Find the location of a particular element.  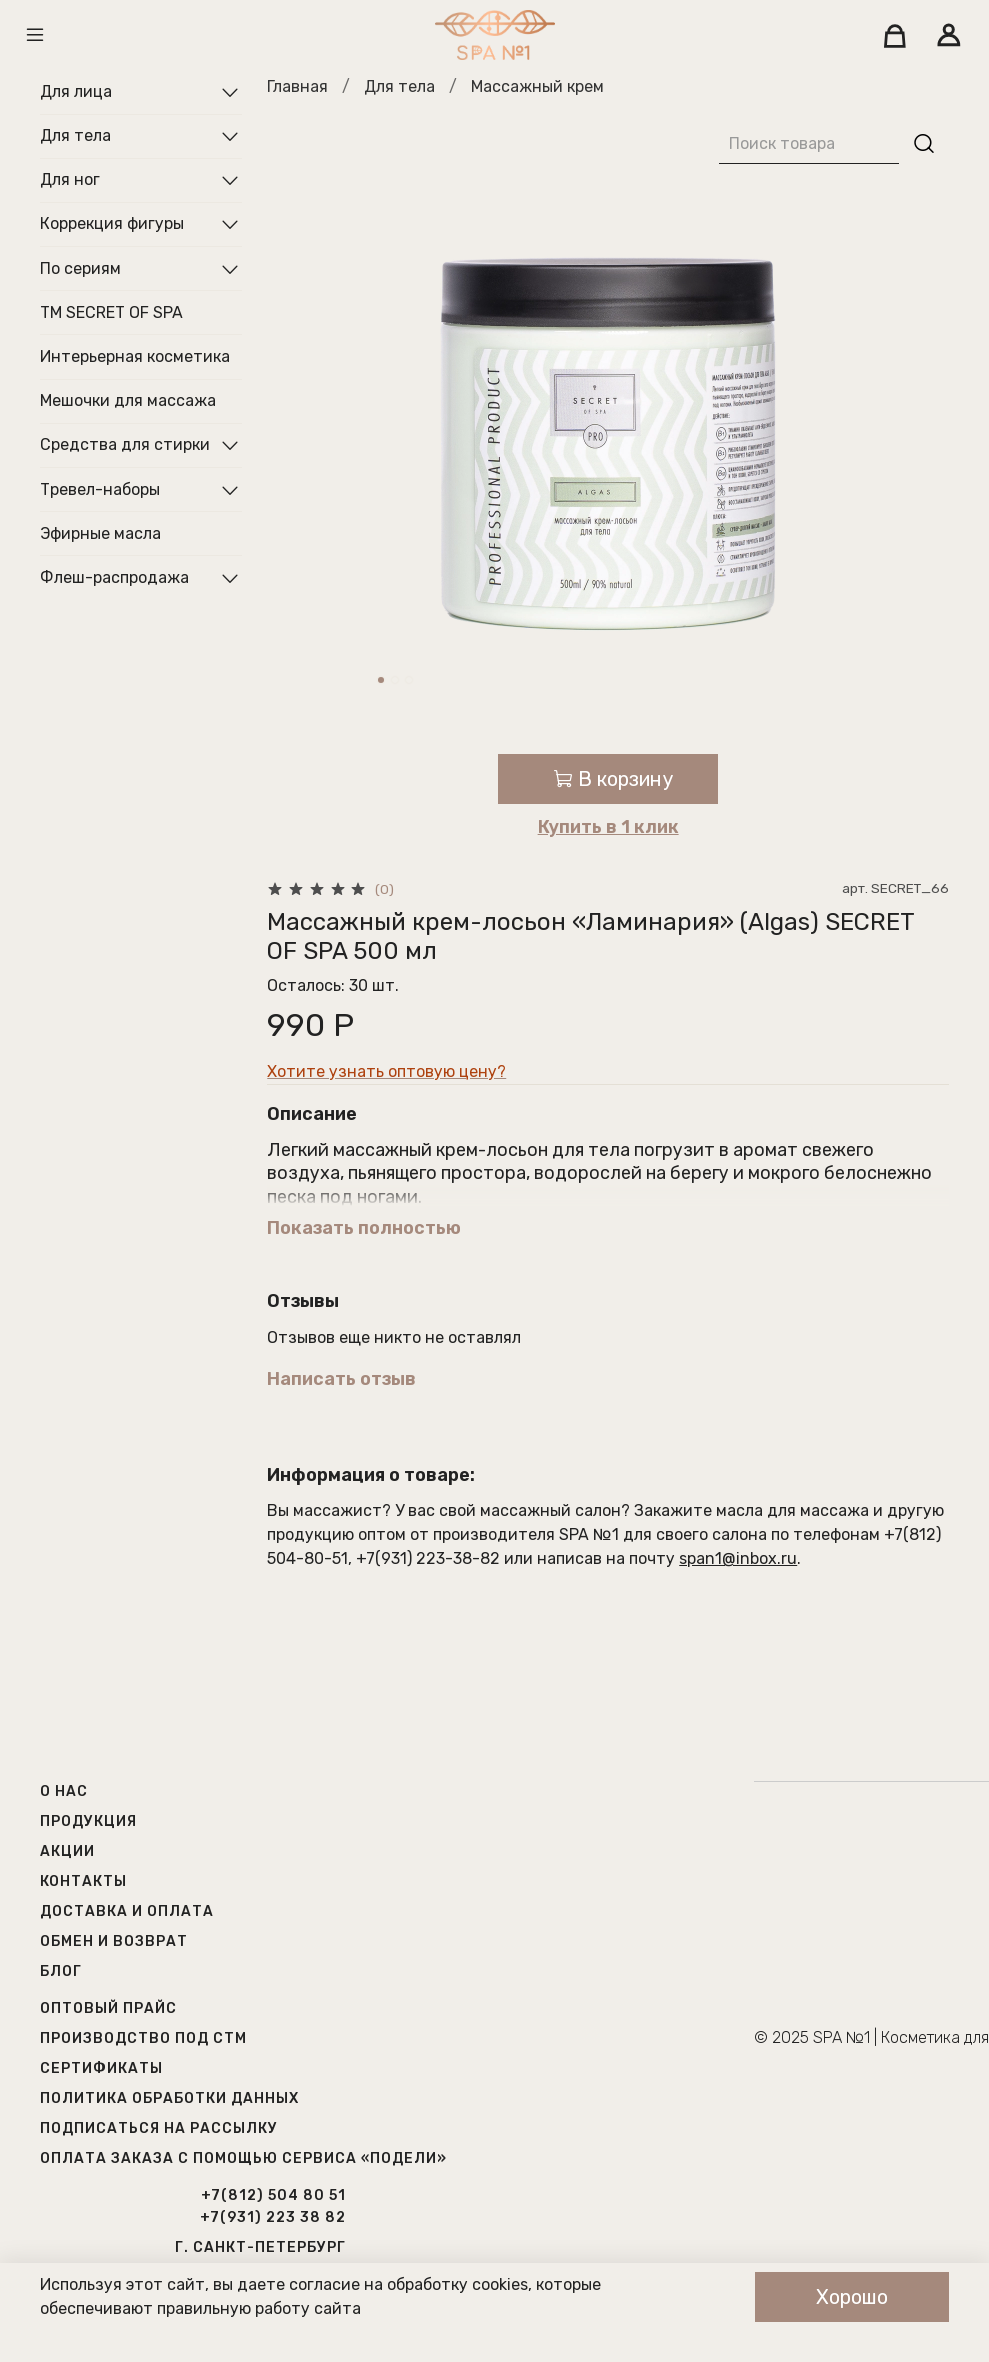

Для тела is located at coordinates (399, 86).